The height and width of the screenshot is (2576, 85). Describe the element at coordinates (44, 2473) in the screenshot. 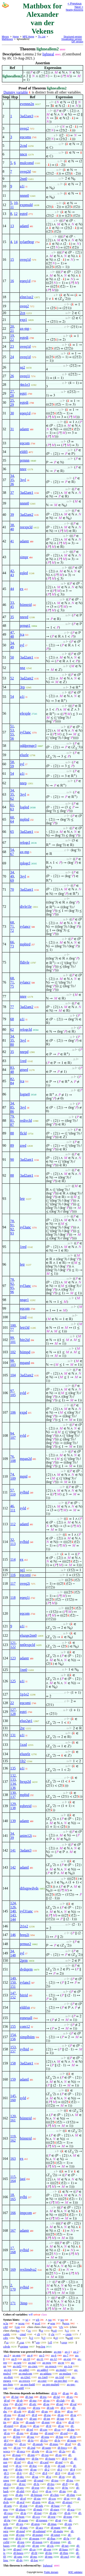

I see `df-8` at that location.